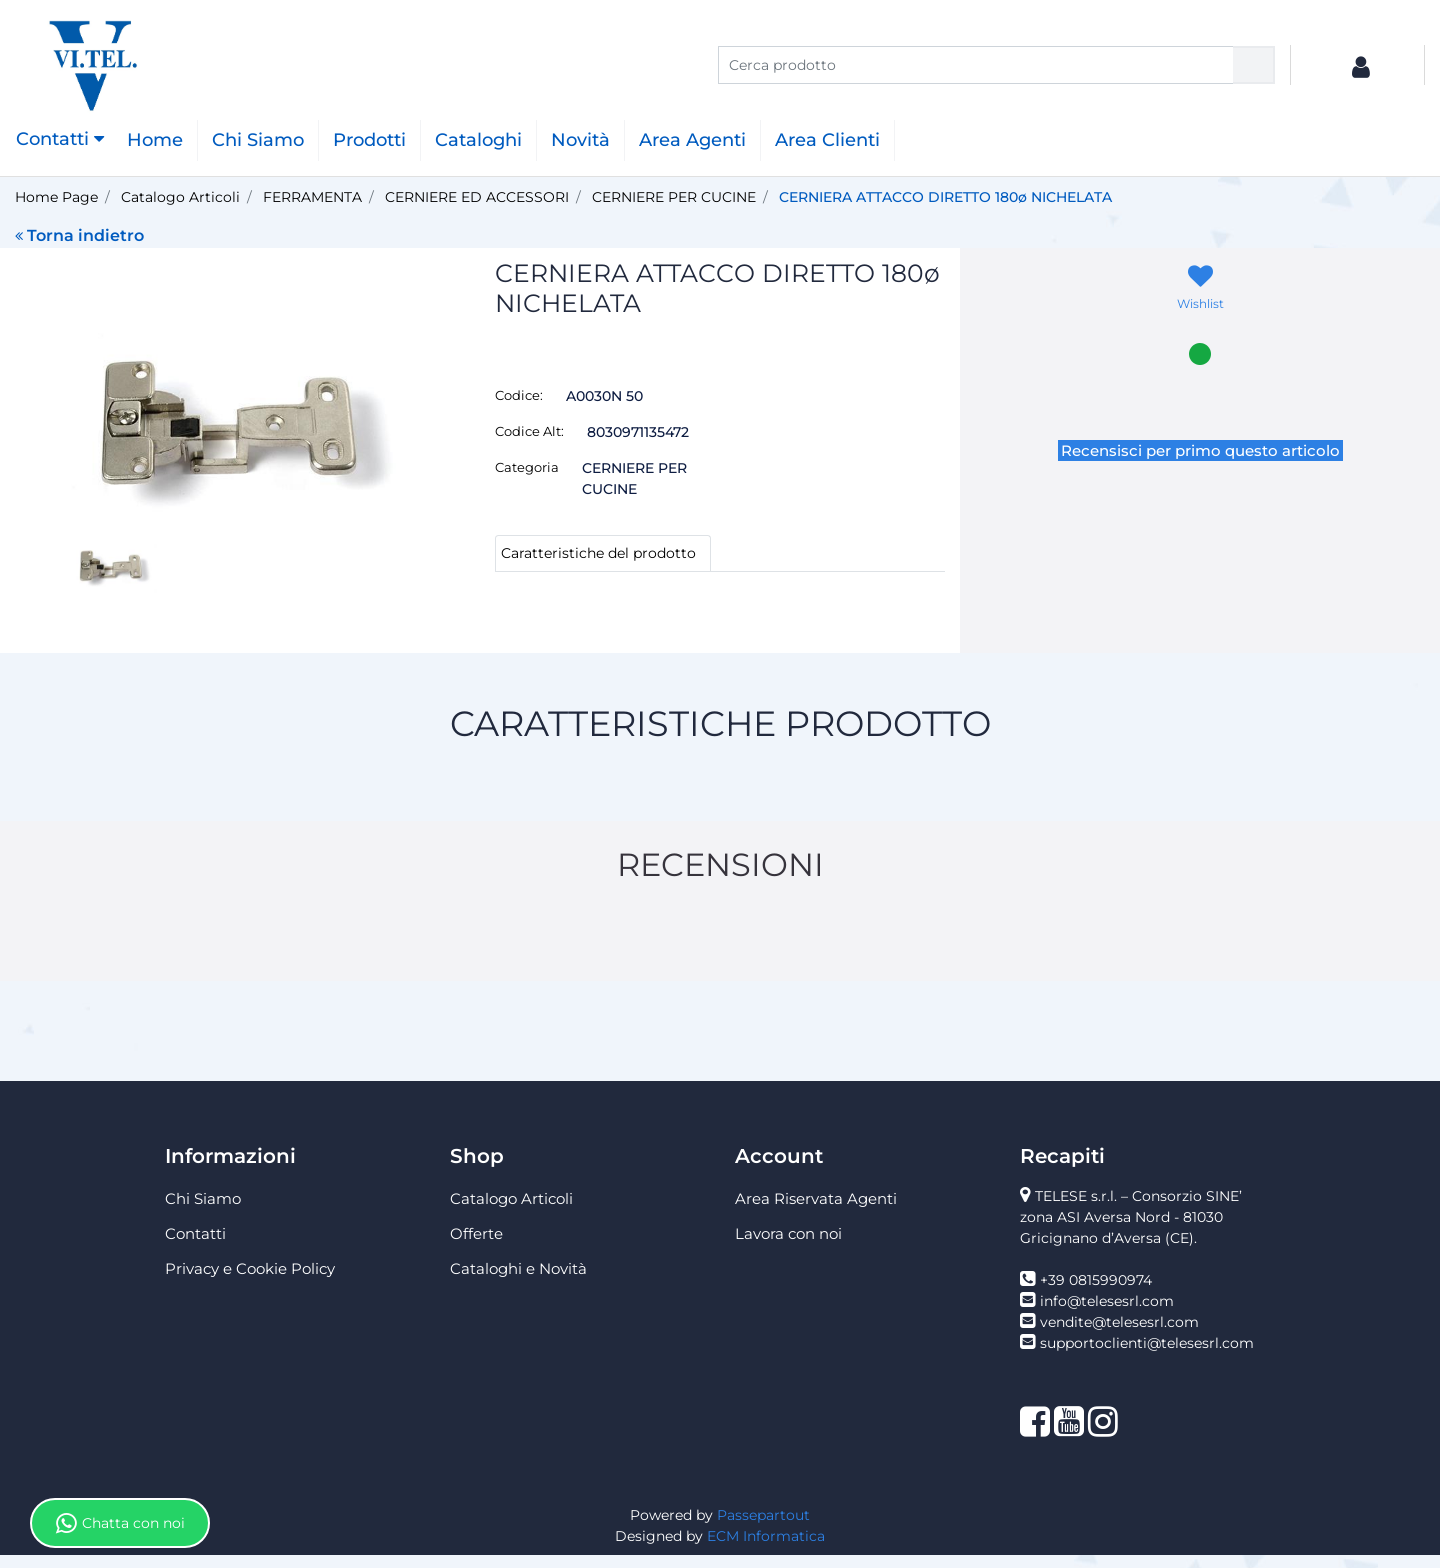 Image resolution: width=1440 pixels, height=1568 pixels. I want to click on Caratteristiche del prodotto [tab], so click(598, 553).